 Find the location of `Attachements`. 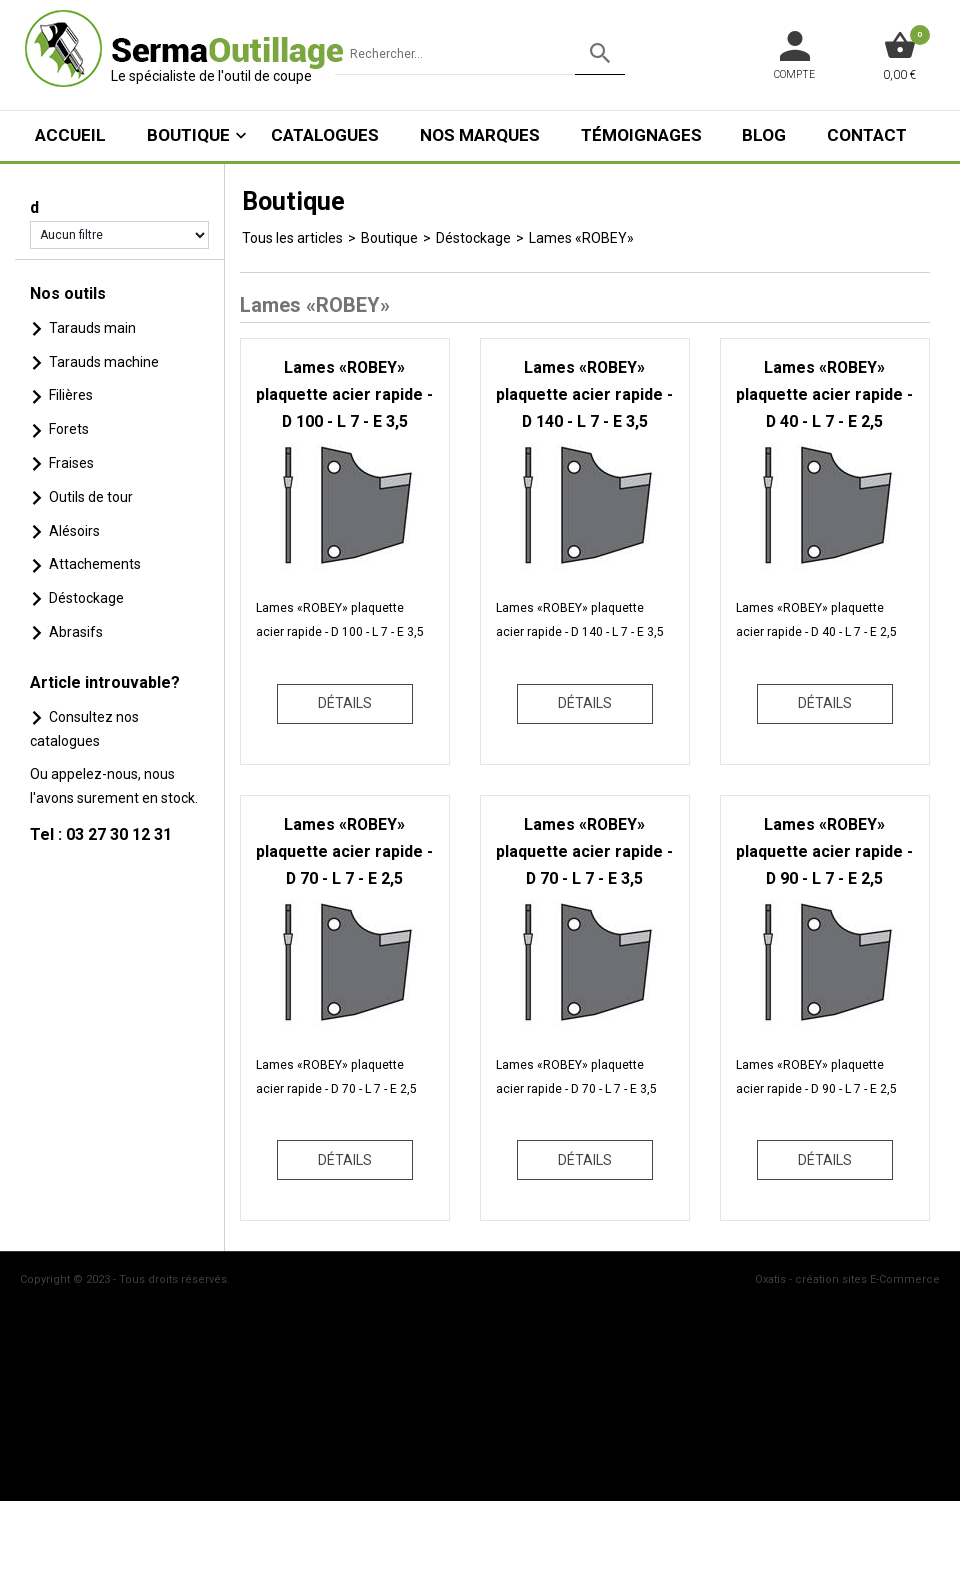

Attachements is located at coordinates (95, 564).